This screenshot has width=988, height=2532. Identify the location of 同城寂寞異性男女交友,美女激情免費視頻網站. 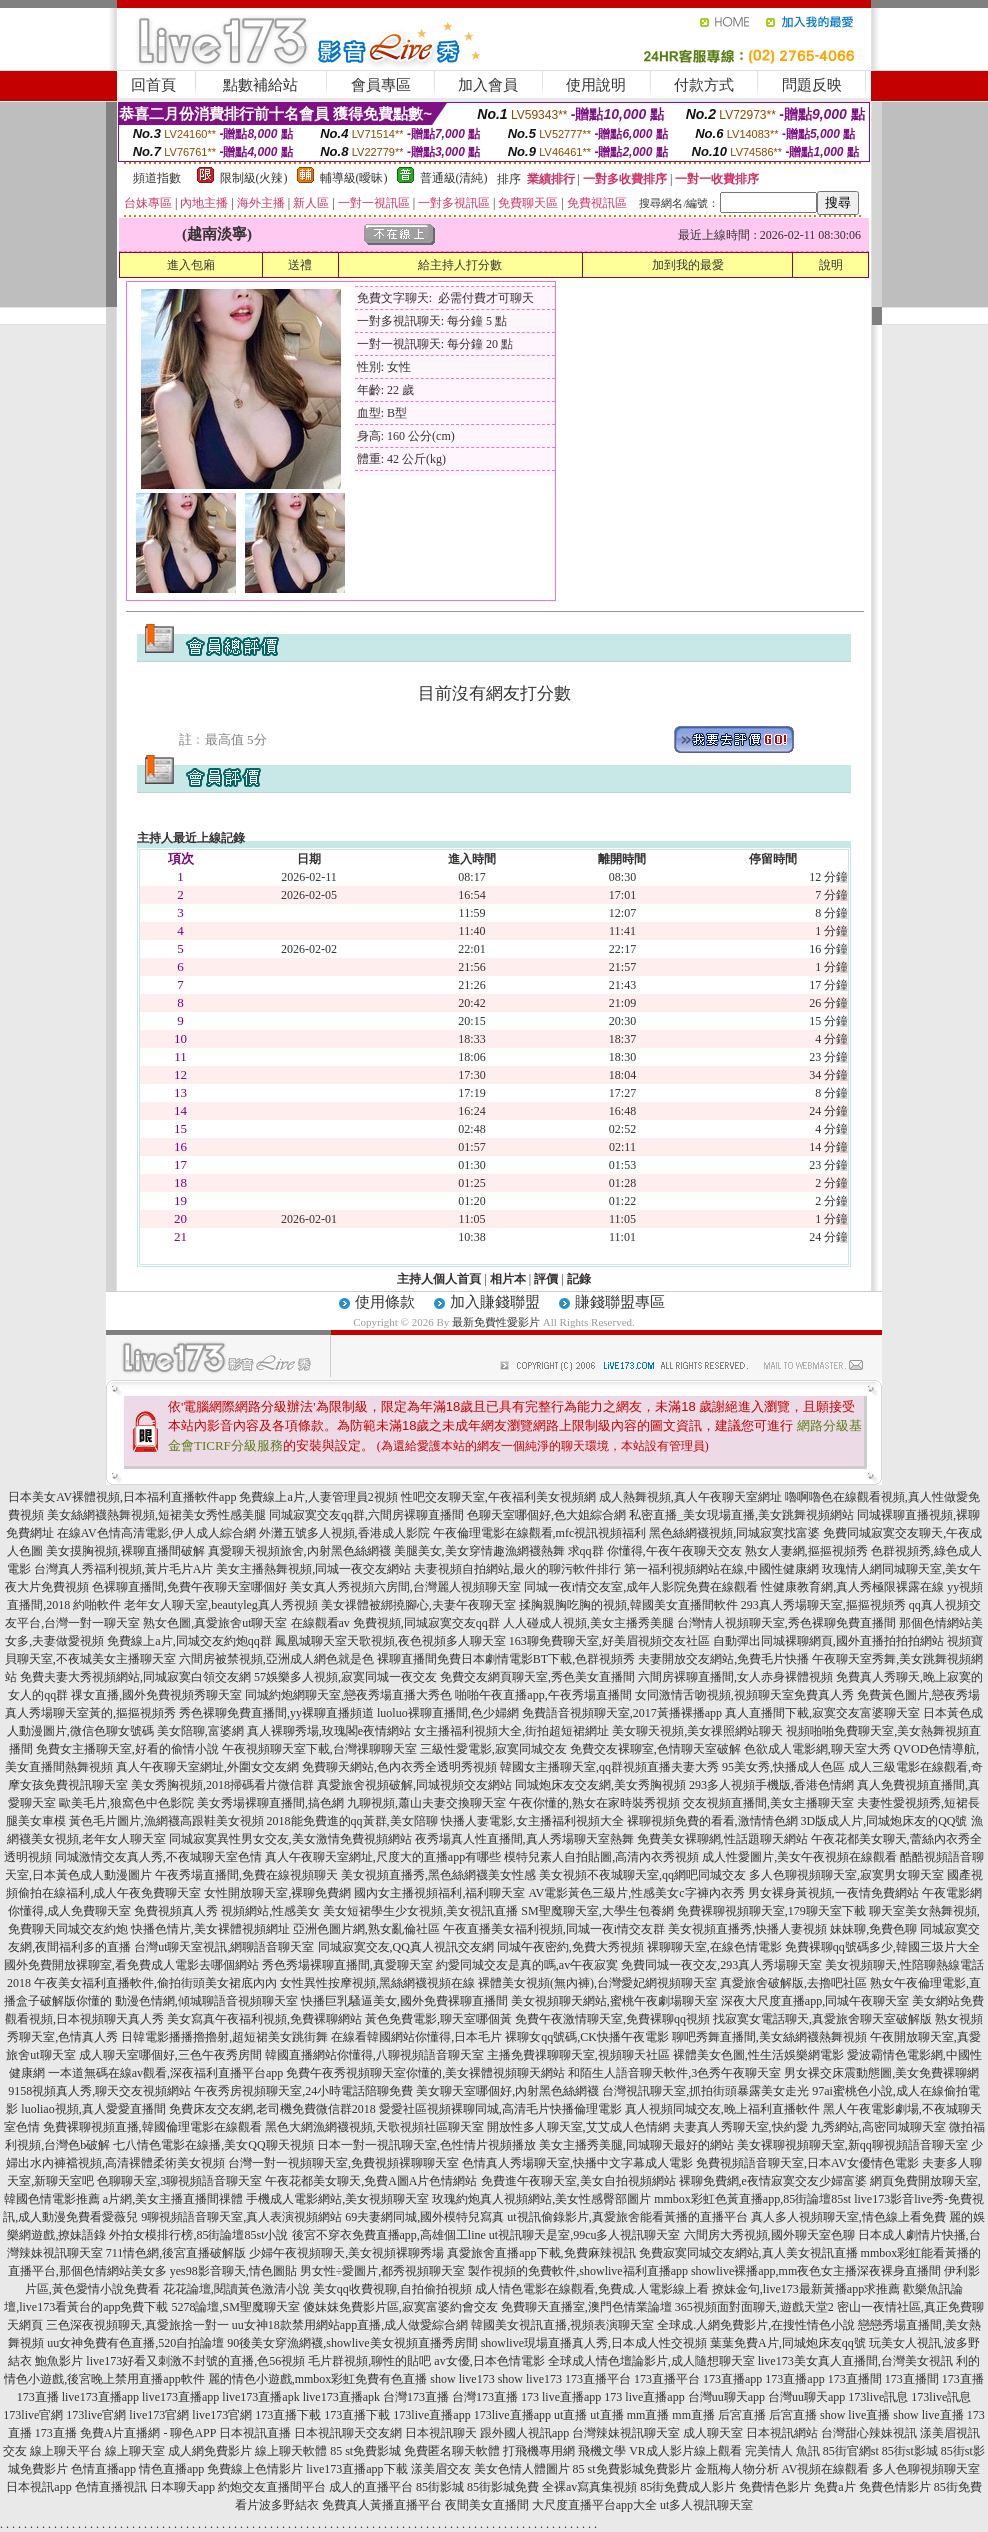
(290, 1839).